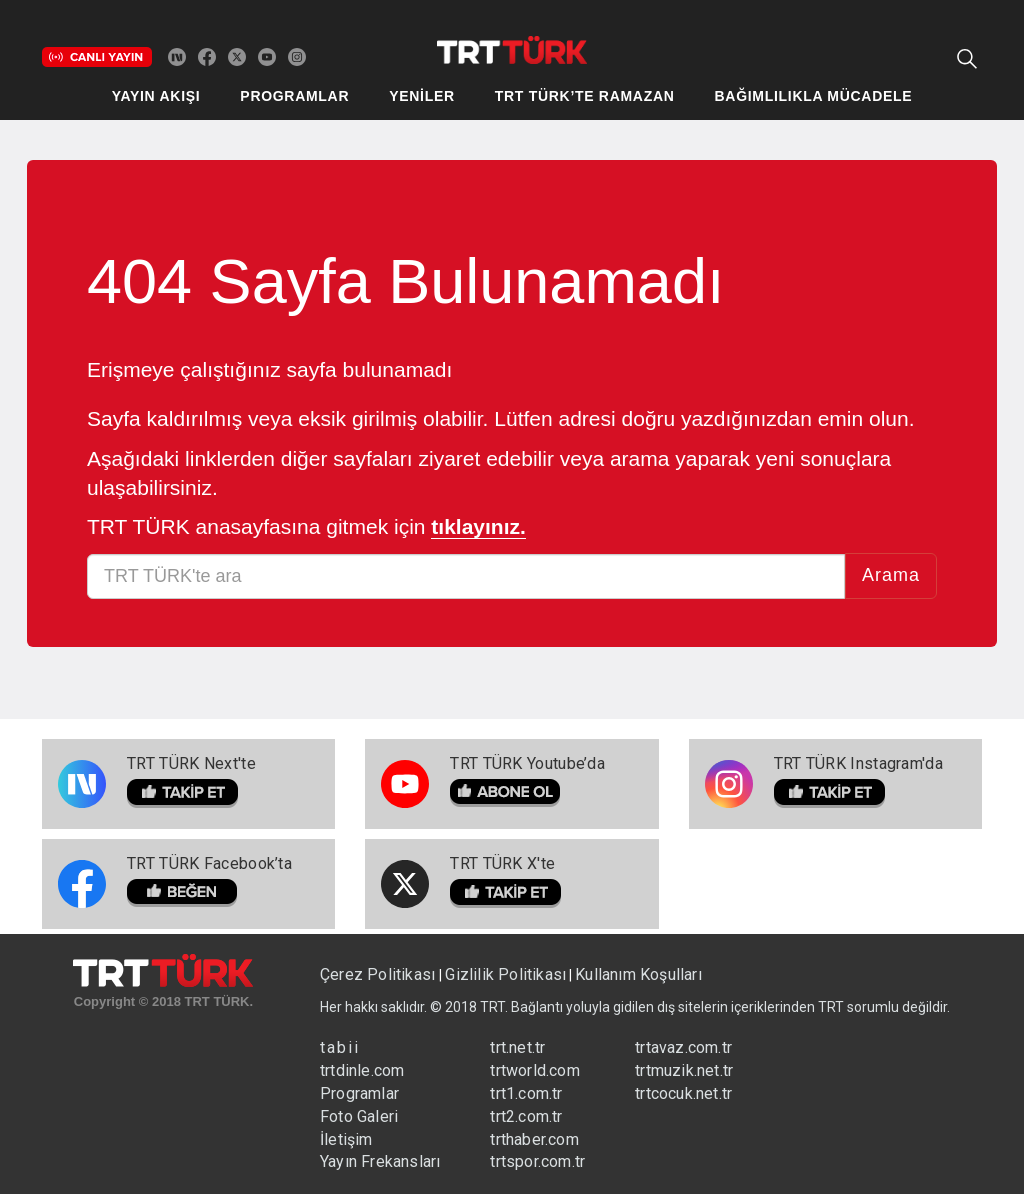 The width and height of the screenshot is (1024, 1194). Describe the element at coordinates (359, 1116) in the screenshot. I see `Foto Galeri` at that location.